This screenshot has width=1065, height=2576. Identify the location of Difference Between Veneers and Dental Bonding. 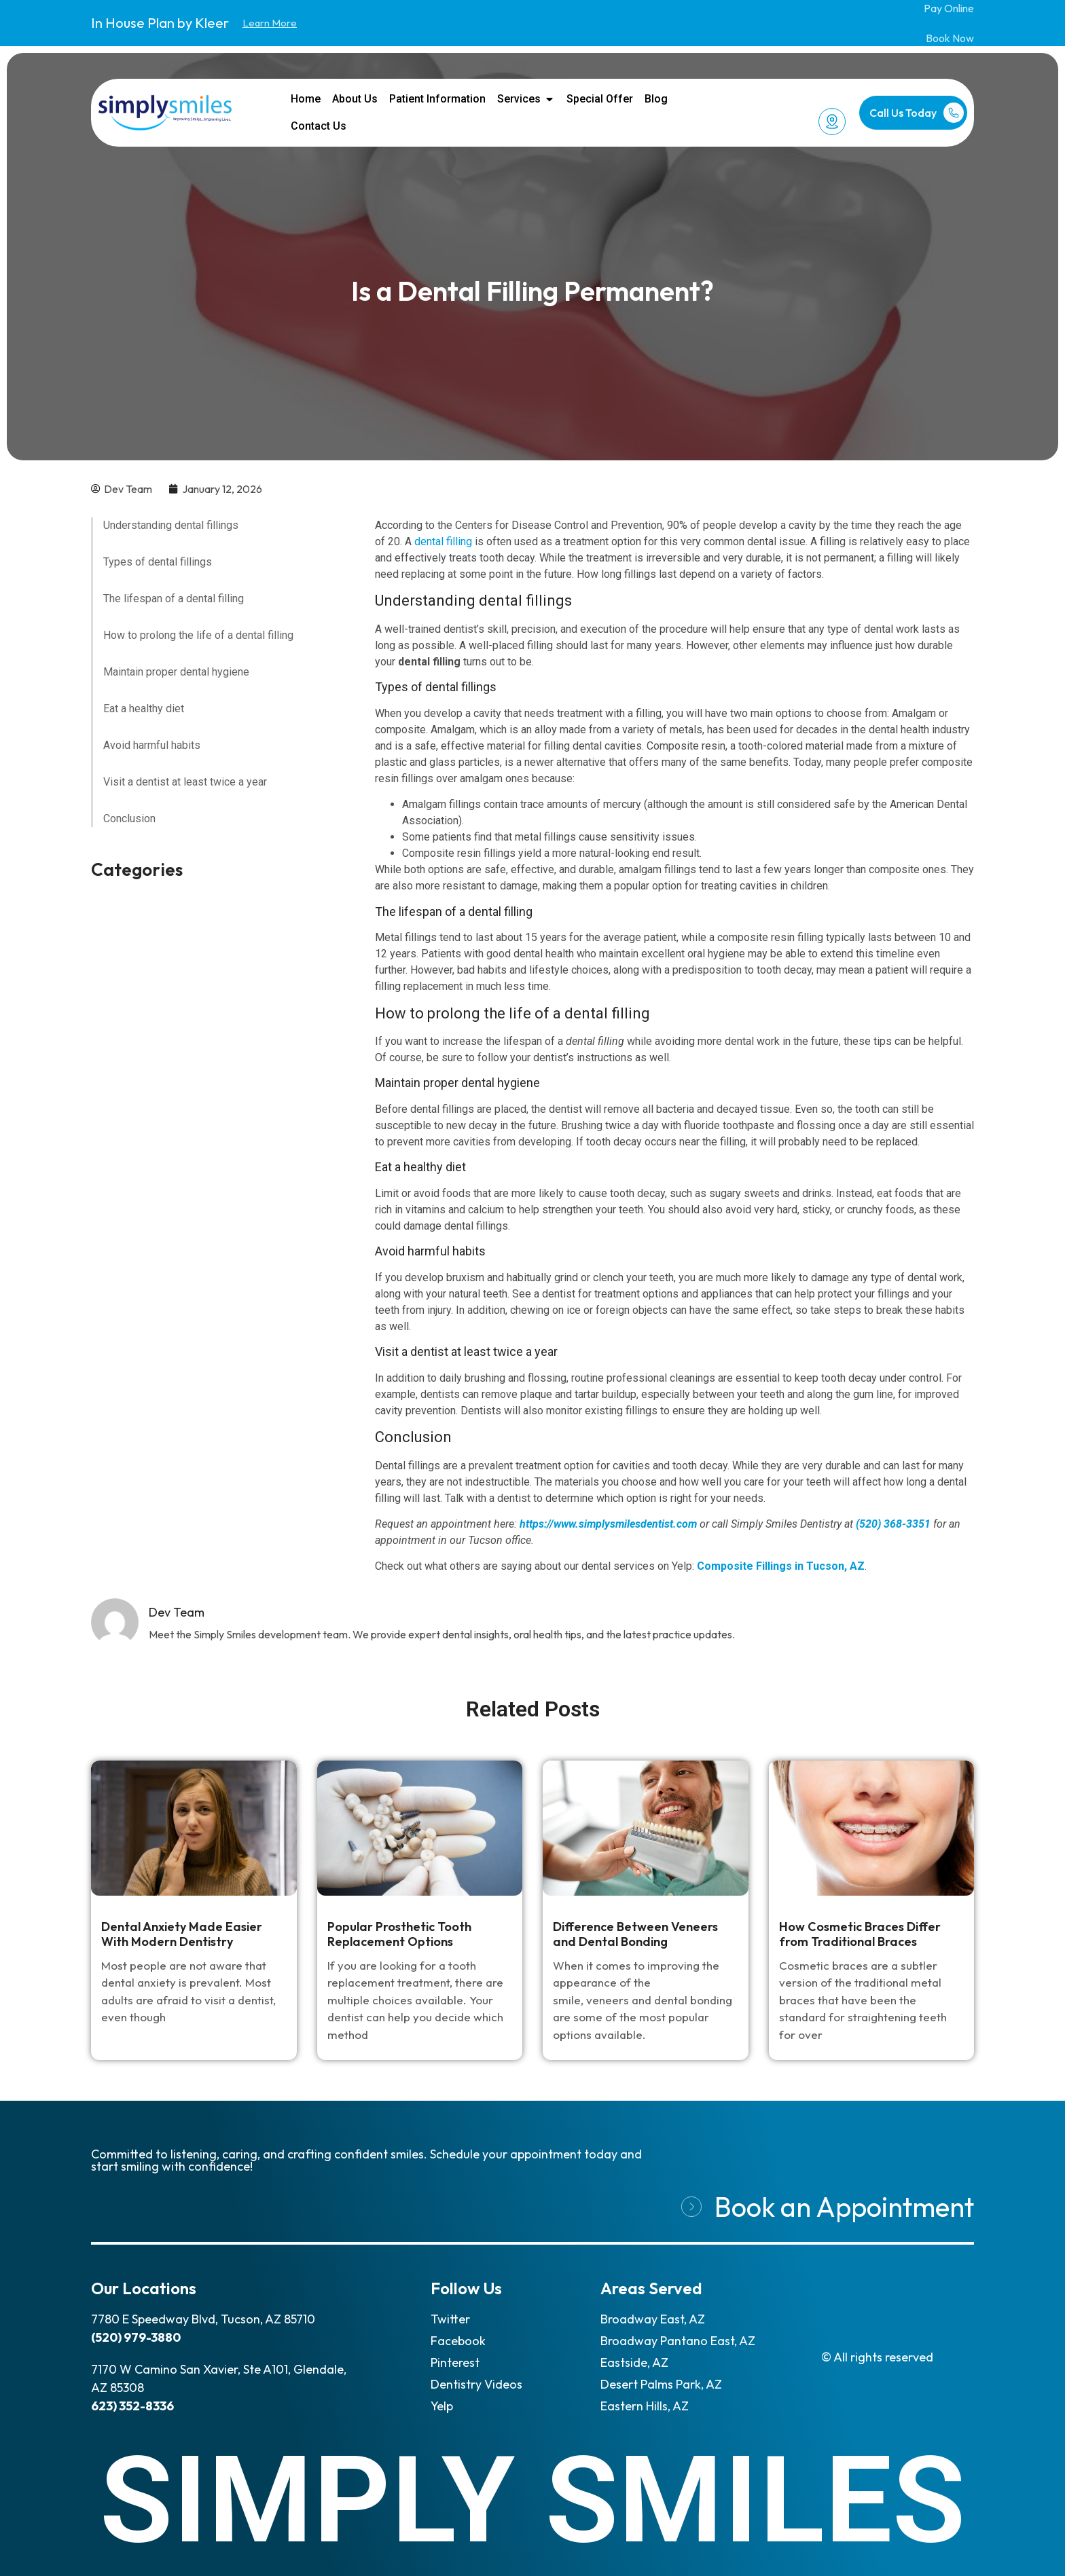
(635, 1934).